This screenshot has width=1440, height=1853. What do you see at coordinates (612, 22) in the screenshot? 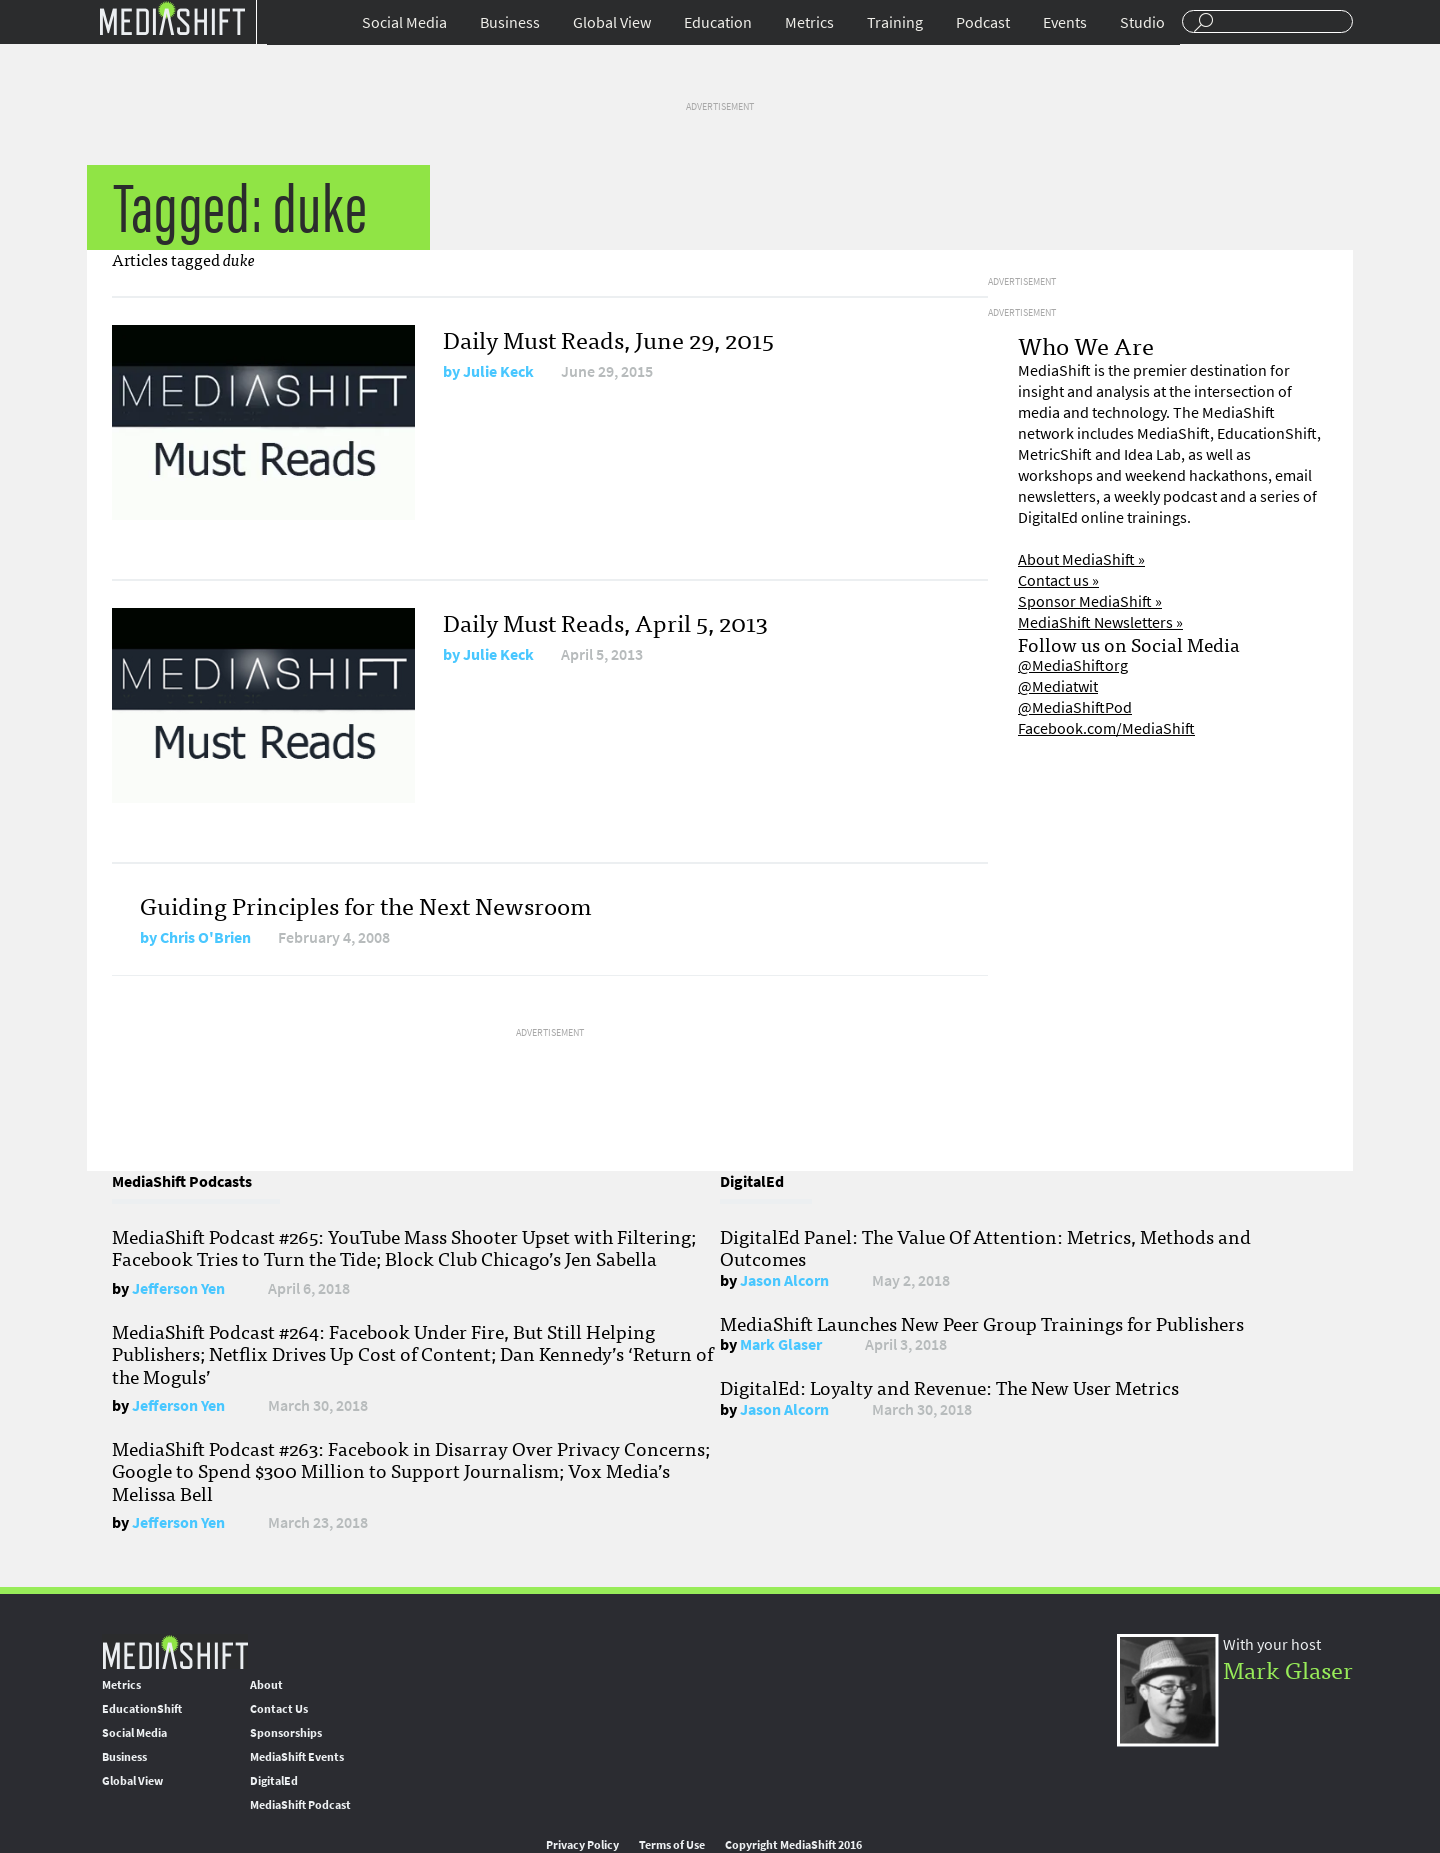
I see `Global View` at bounding box center [612, 22].